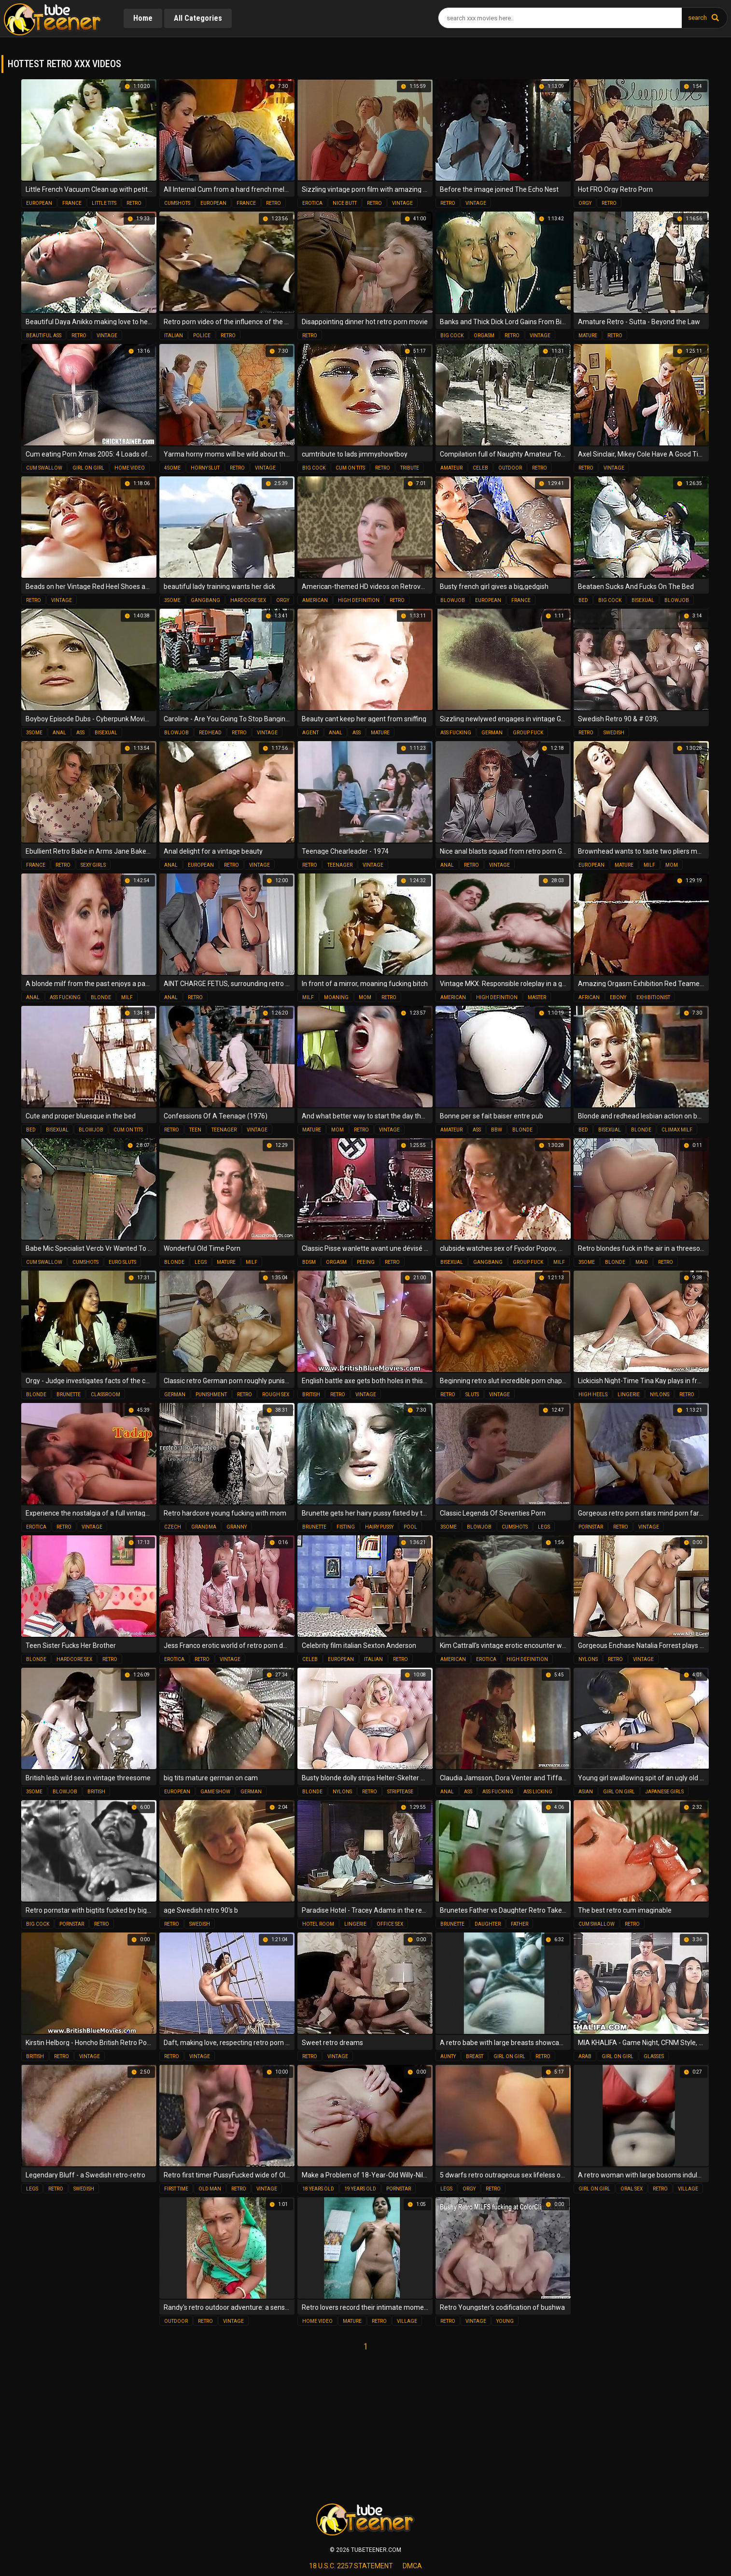  What do you see at coordinates (172, 468) in the screenshot?
I see `4some` at bounding box center [172, 468].